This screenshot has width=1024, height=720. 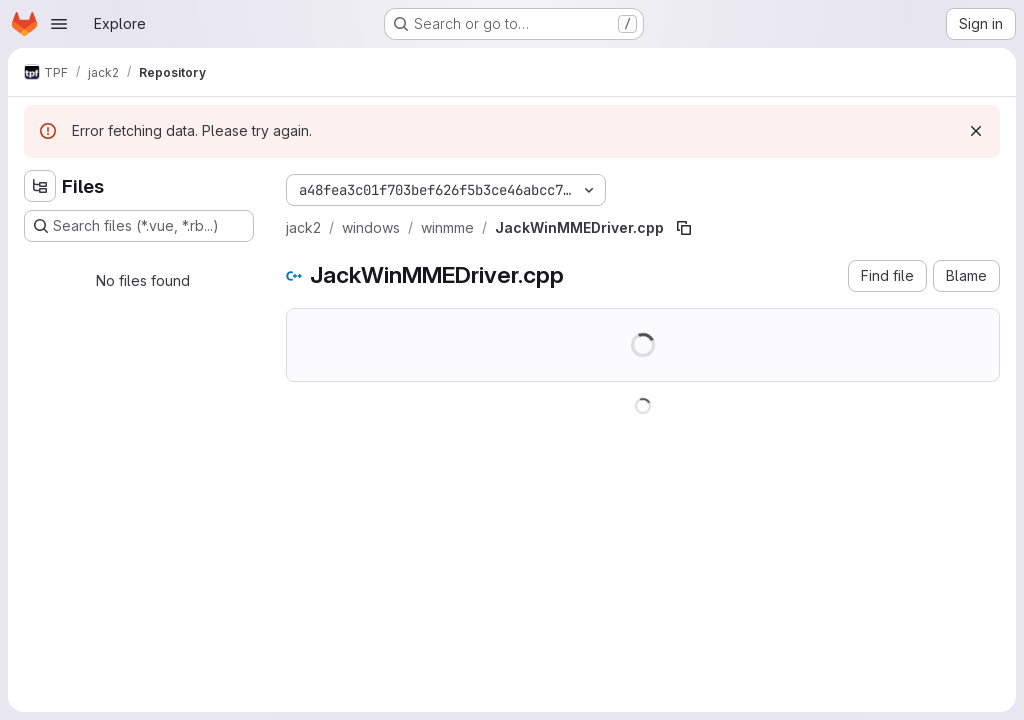 I want to click on [Dismiss], so click(x=976, y=131).